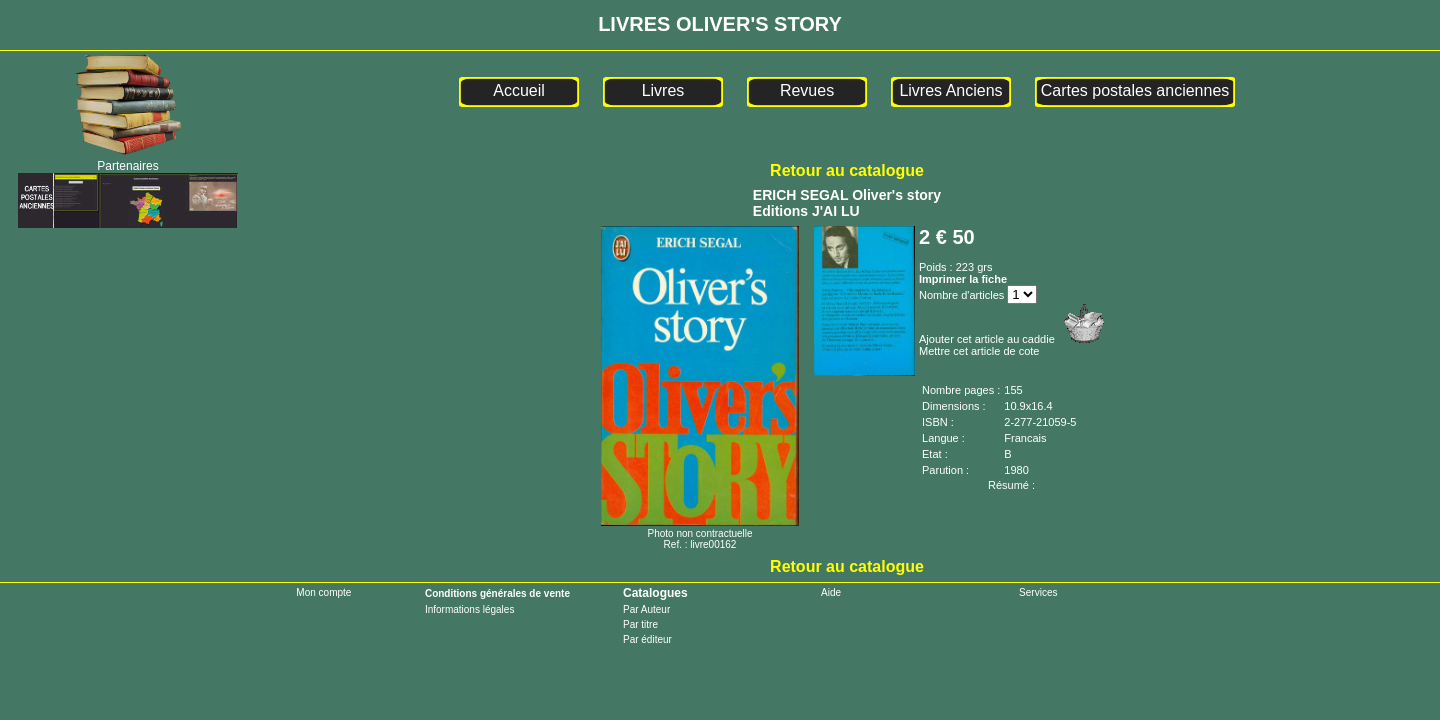 The image size is (1440, 720). What do you see at coordinates (950, 90) in the screenshot?
I see `Livres Anciens` at bounding box center [950, 90].